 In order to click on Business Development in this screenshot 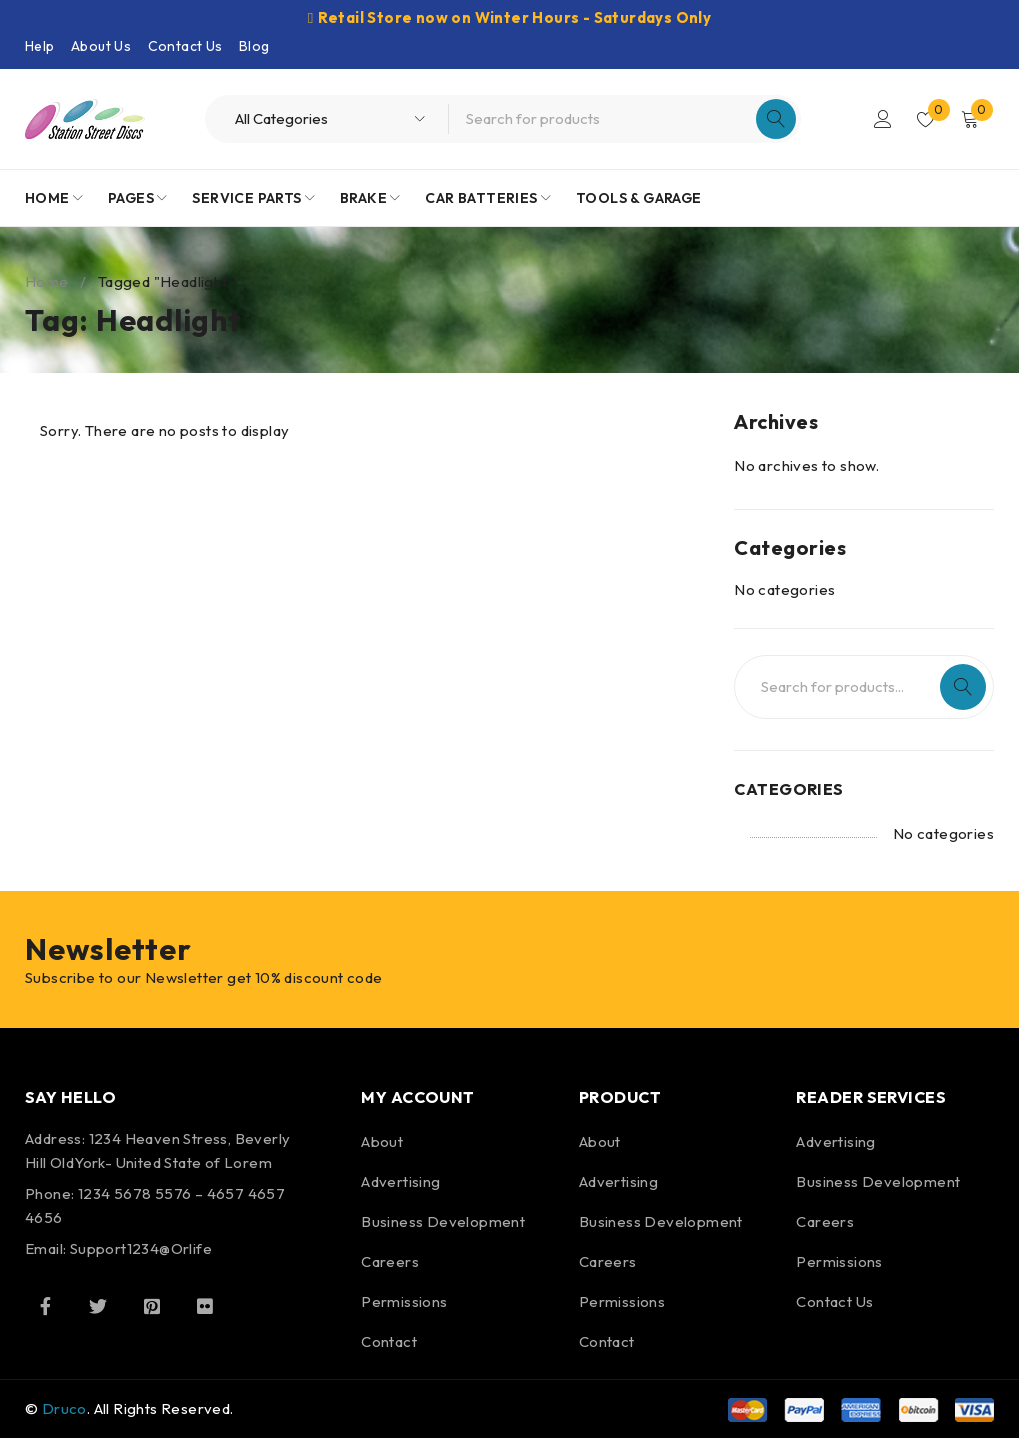, I will do `click(443, 1221)`.